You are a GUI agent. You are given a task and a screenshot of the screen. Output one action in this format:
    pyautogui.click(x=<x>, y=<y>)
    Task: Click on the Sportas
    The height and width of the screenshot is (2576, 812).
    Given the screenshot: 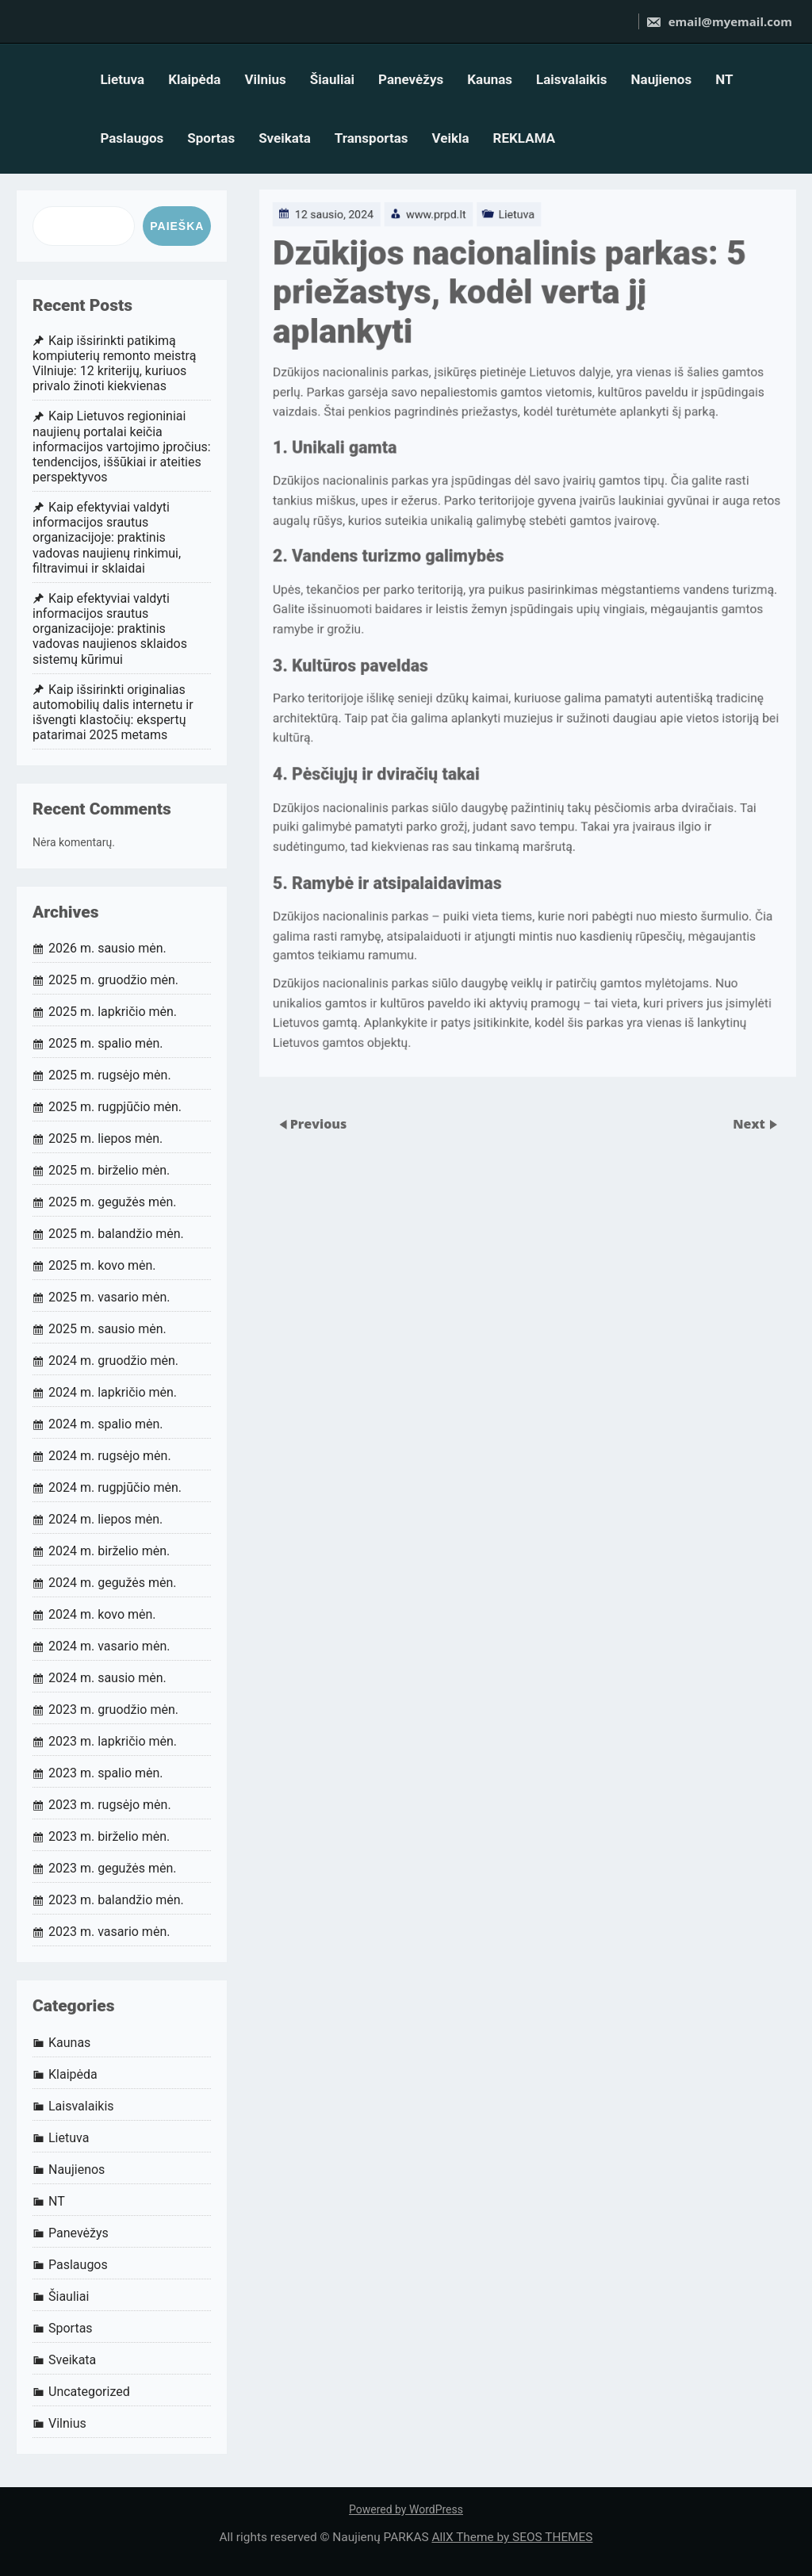 What is the action you would take?
    pyautogui.click(x=211, y=138)
    